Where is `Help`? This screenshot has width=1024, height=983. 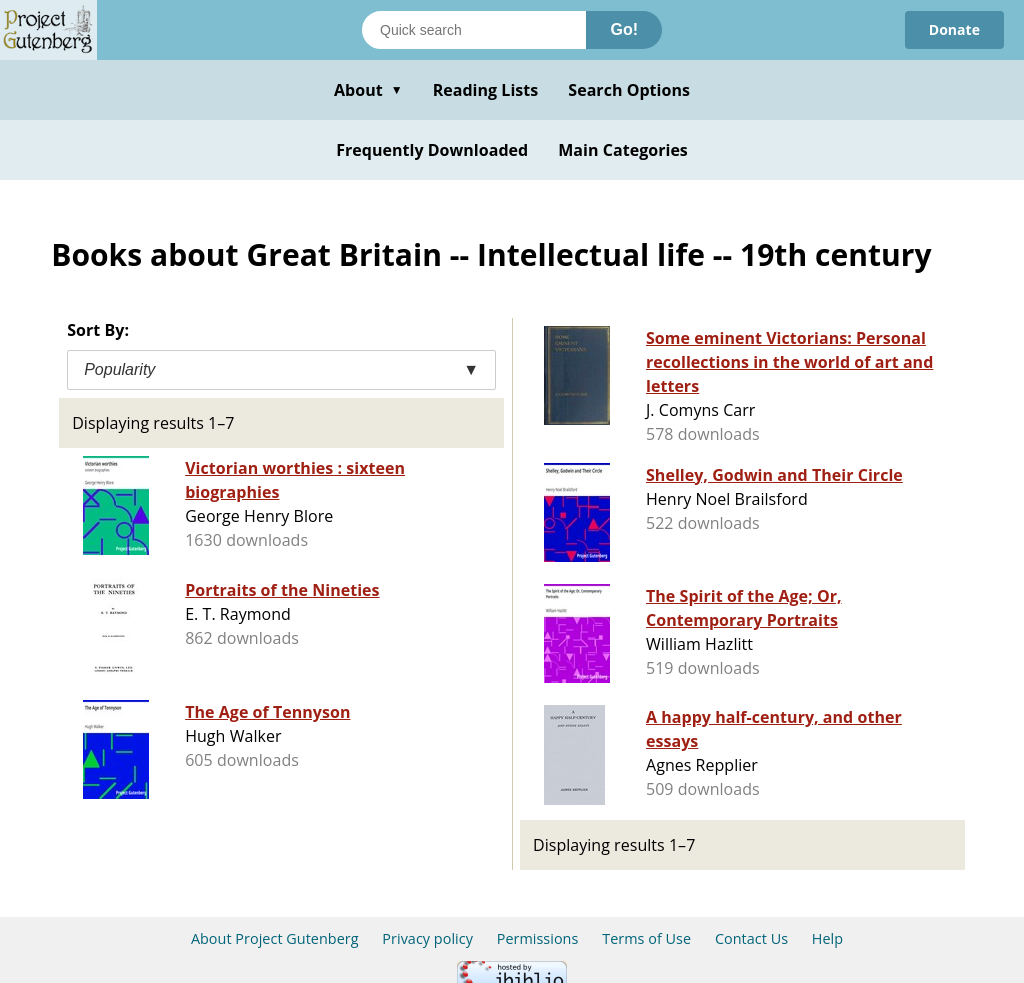
Help is located at coordinates (827, 938).